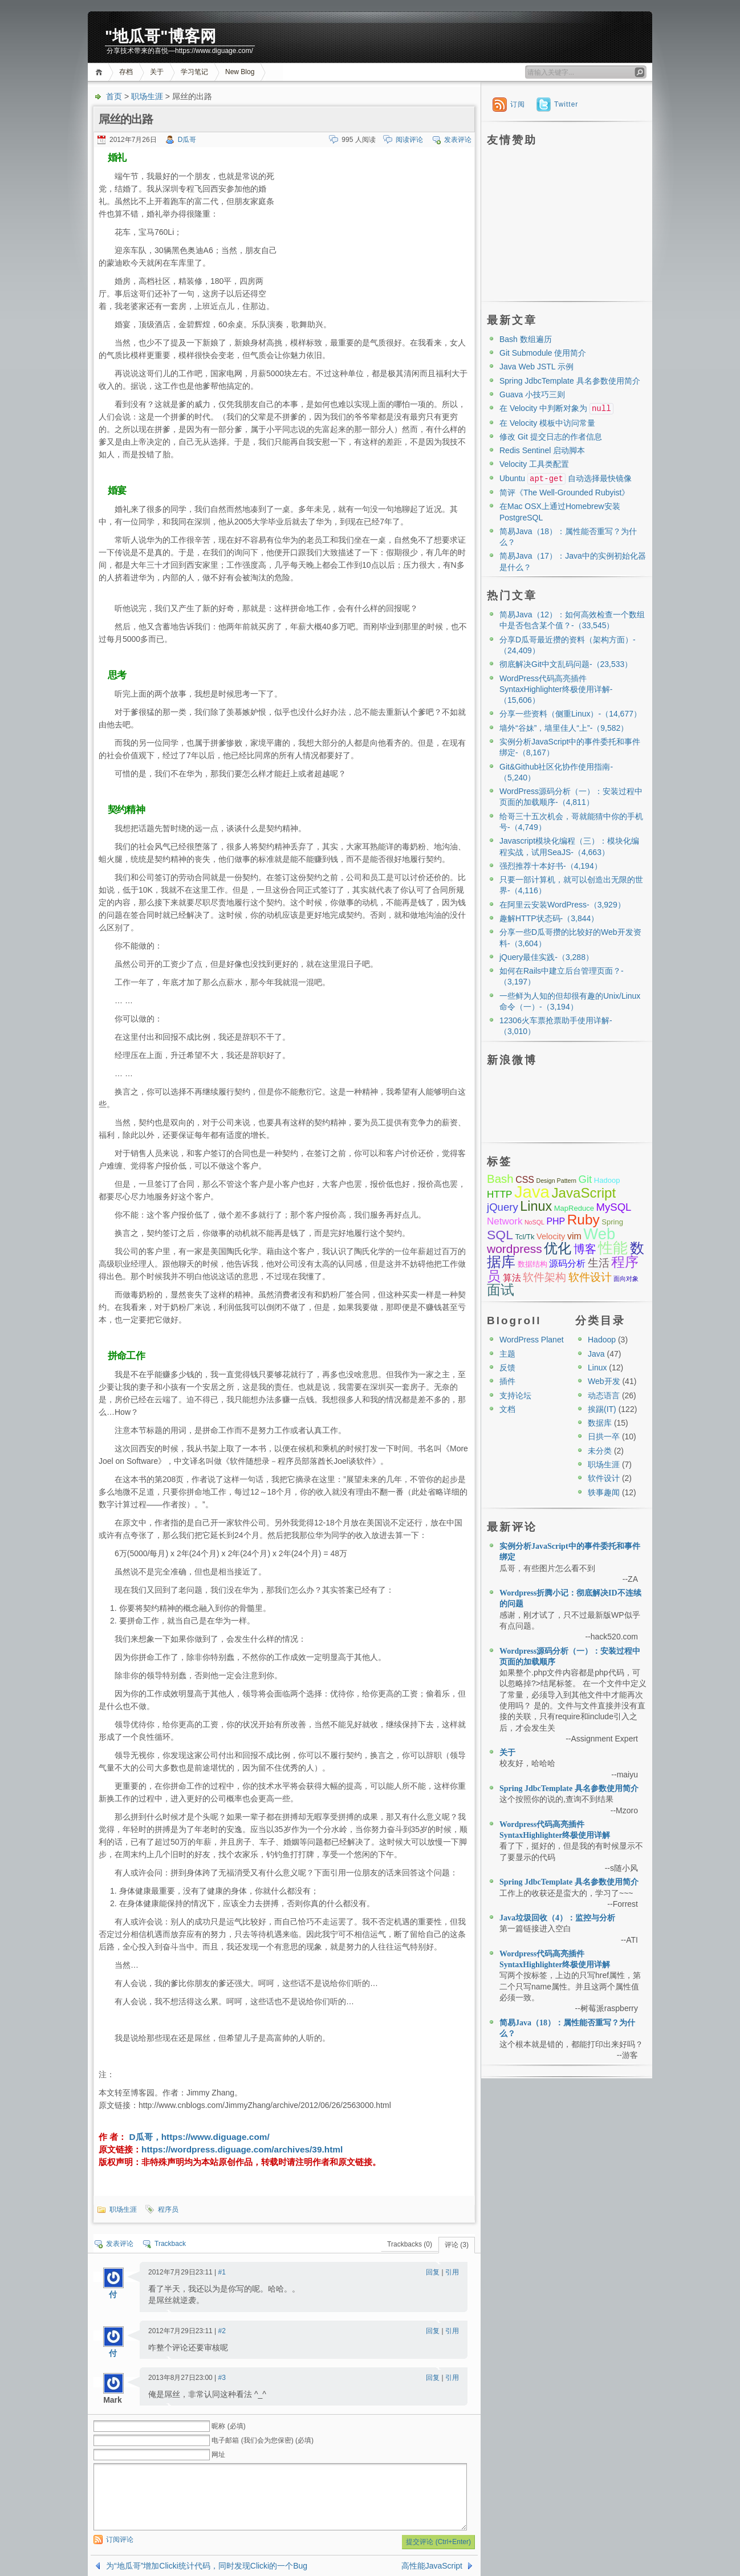  What do you see at coordinates (612, 1222) in the screenshot?
I see `Spring` at bounding box center [612, 1222].